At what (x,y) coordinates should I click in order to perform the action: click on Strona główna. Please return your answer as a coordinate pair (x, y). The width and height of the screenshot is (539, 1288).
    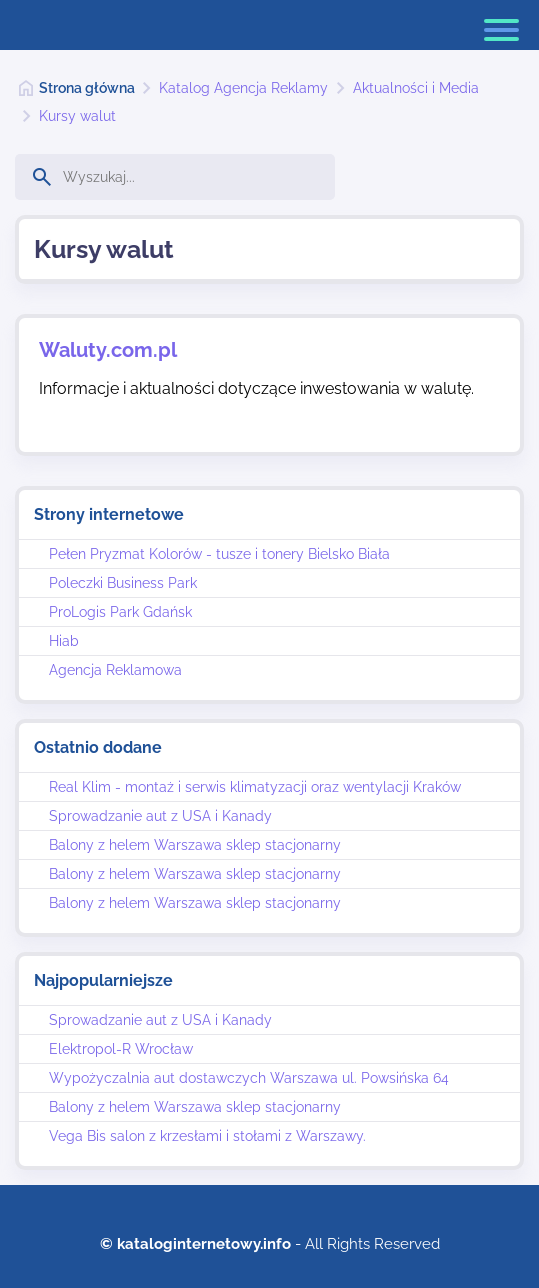
    Looking at the image, I should click on (87, 88).